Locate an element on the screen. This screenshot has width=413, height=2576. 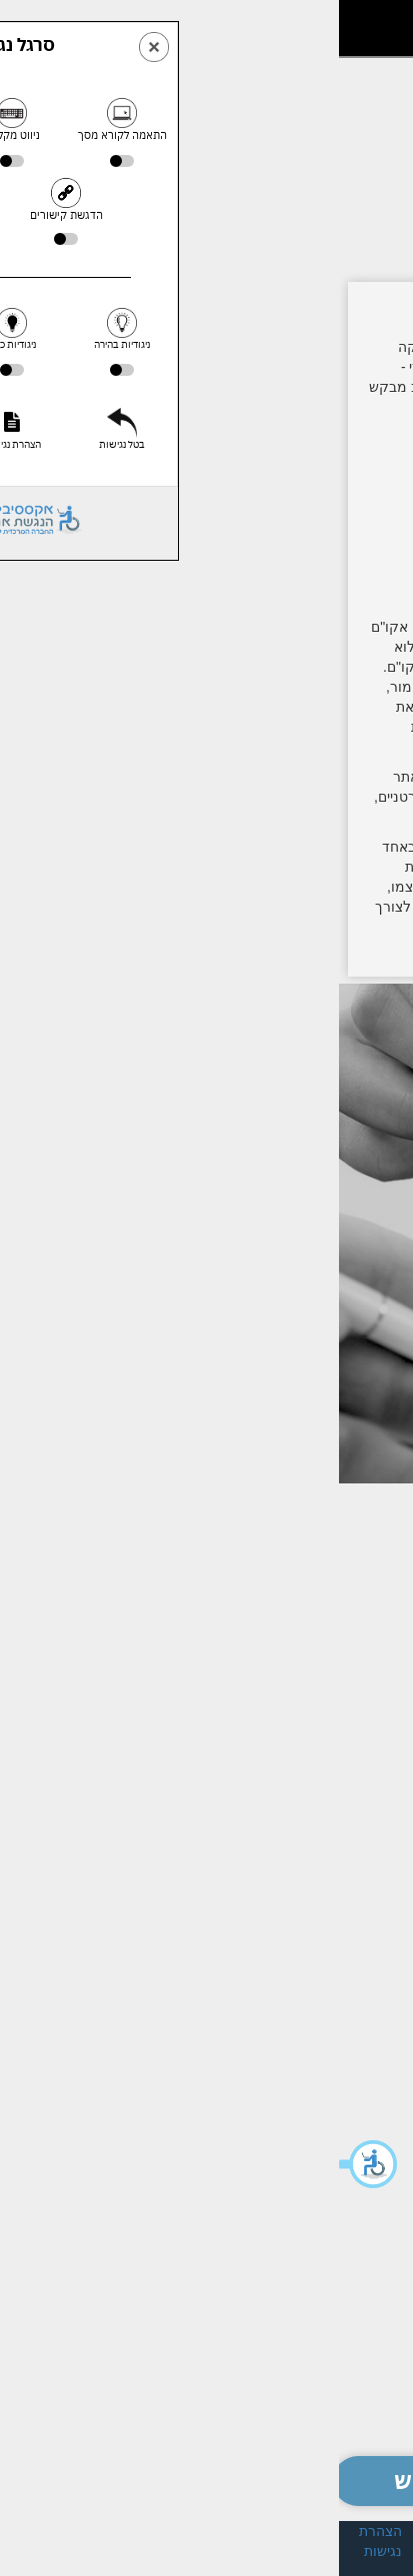
[button] is located at coordinates (30, 2164).